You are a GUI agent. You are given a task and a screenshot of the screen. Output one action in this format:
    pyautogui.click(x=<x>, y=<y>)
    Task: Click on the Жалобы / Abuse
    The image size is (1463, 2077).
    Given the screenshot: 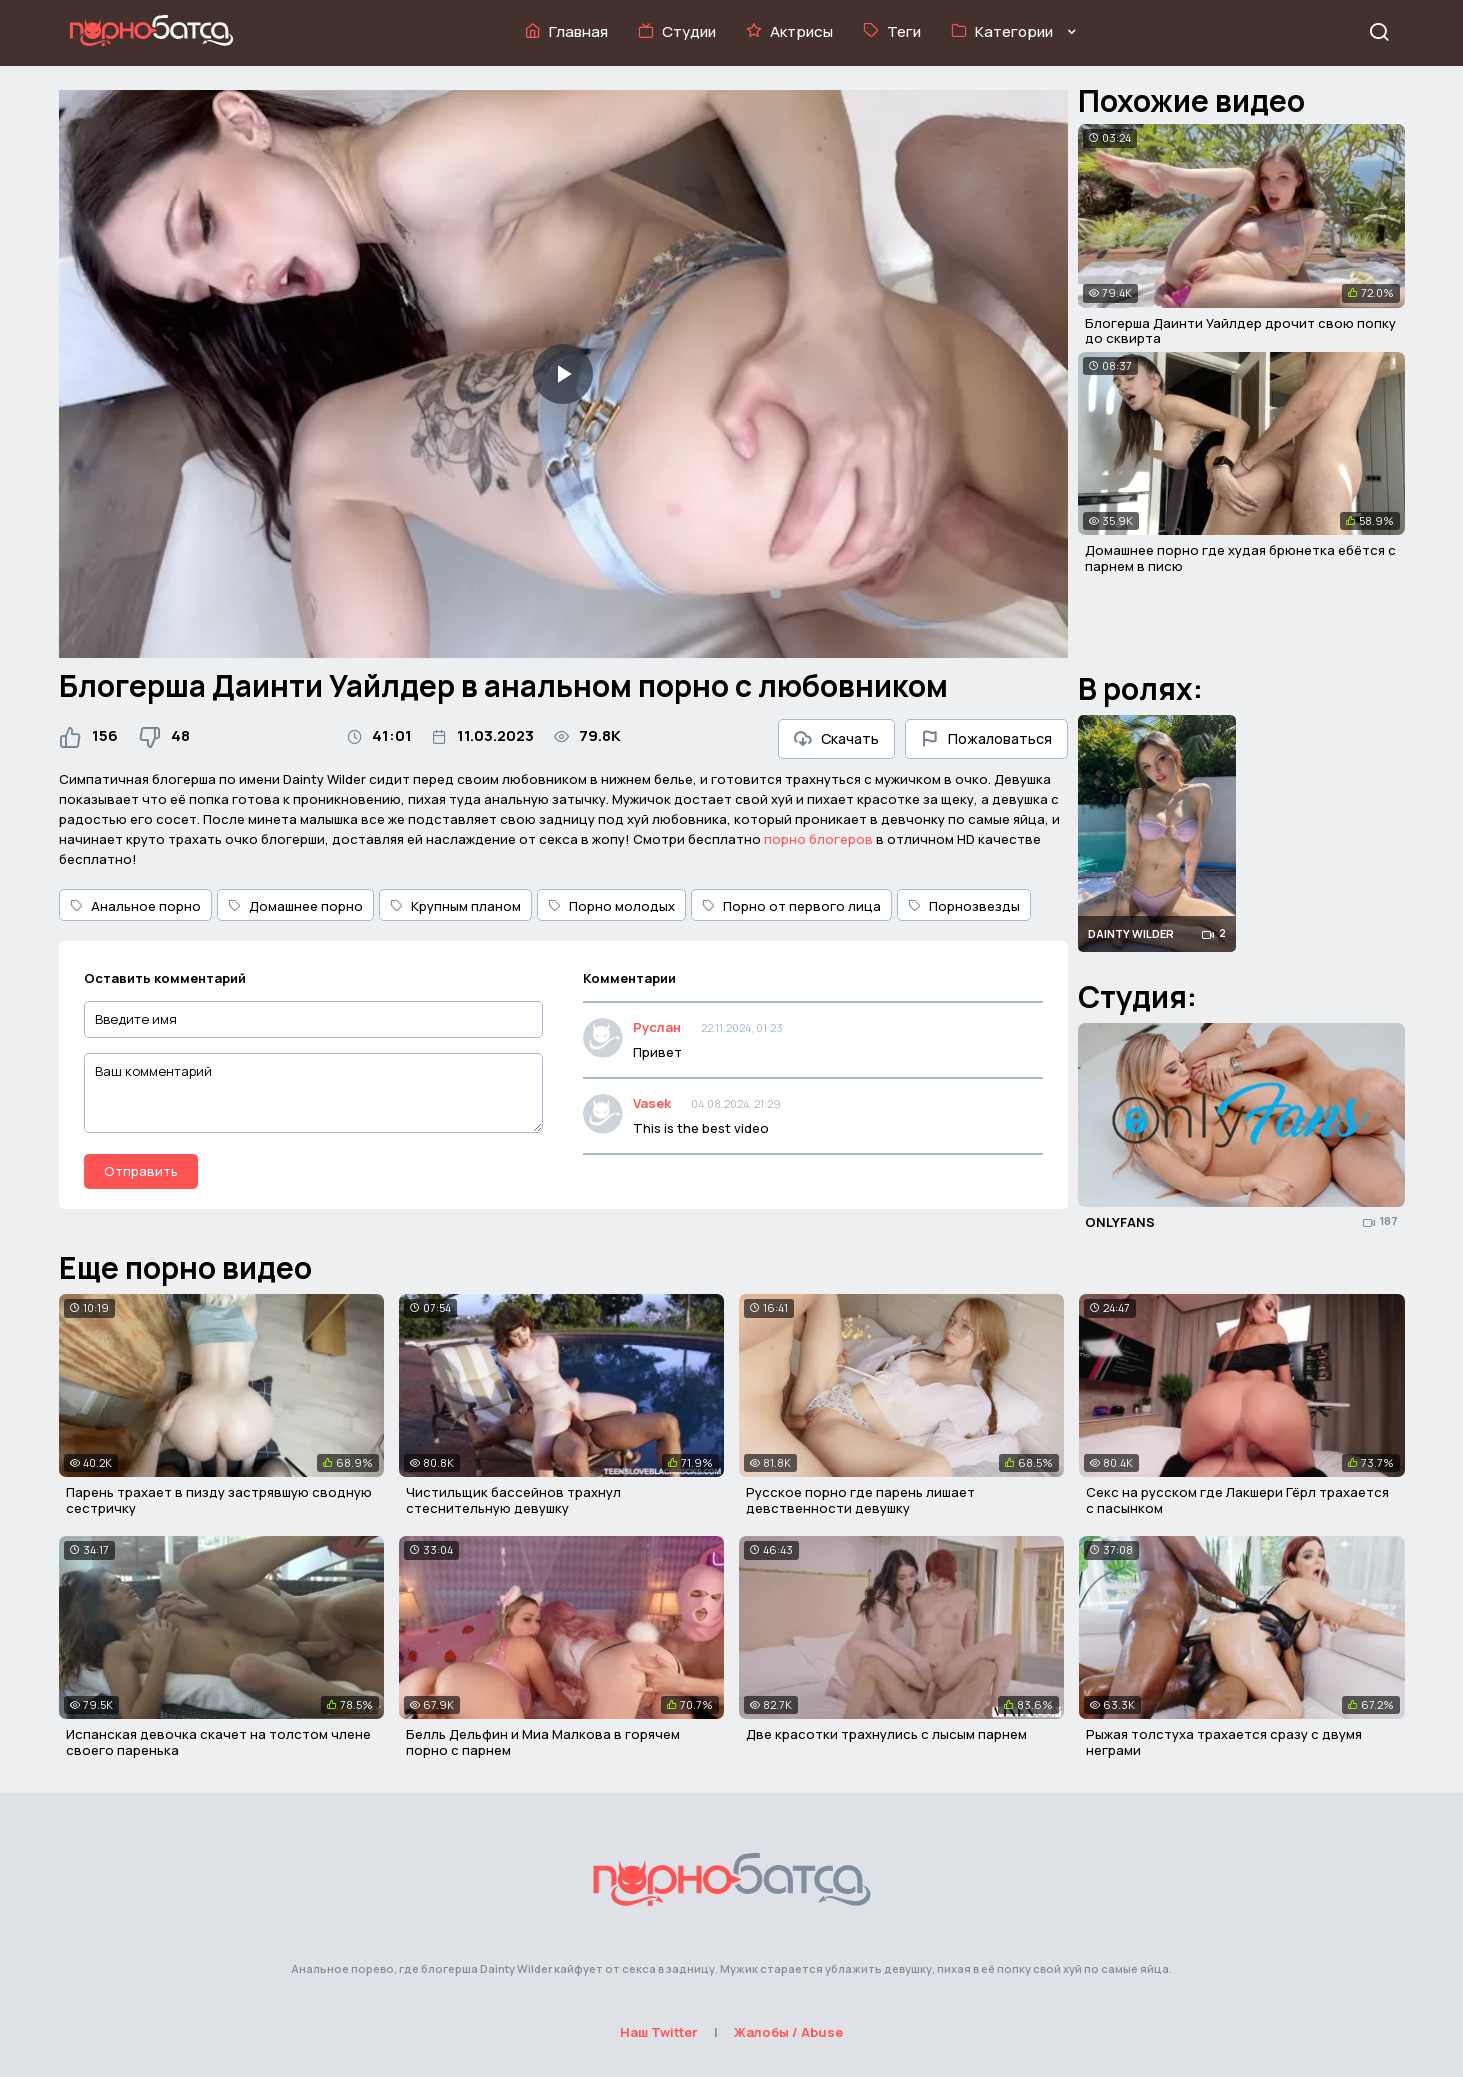 What is the action you would take?
    pyautogui.click(x=788, y=2032)
    